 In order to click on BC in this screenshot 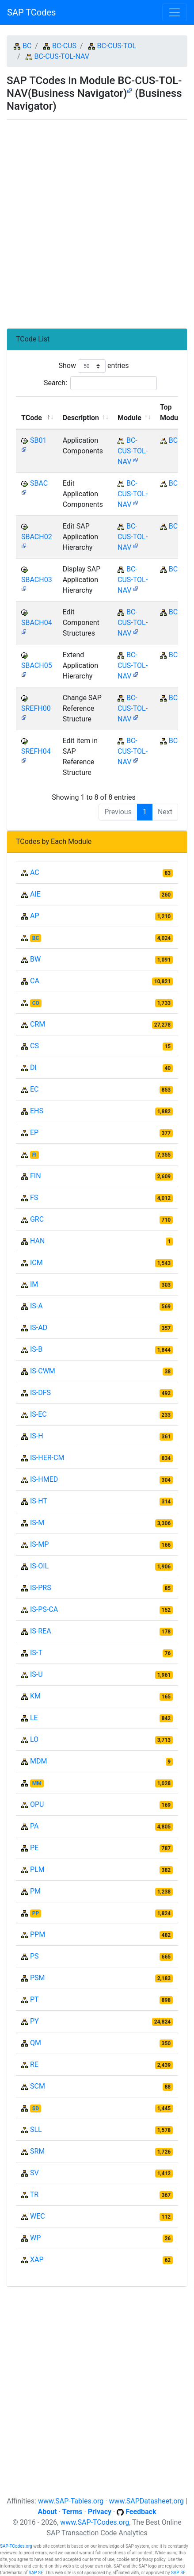, I will do `click(27, 46)`.